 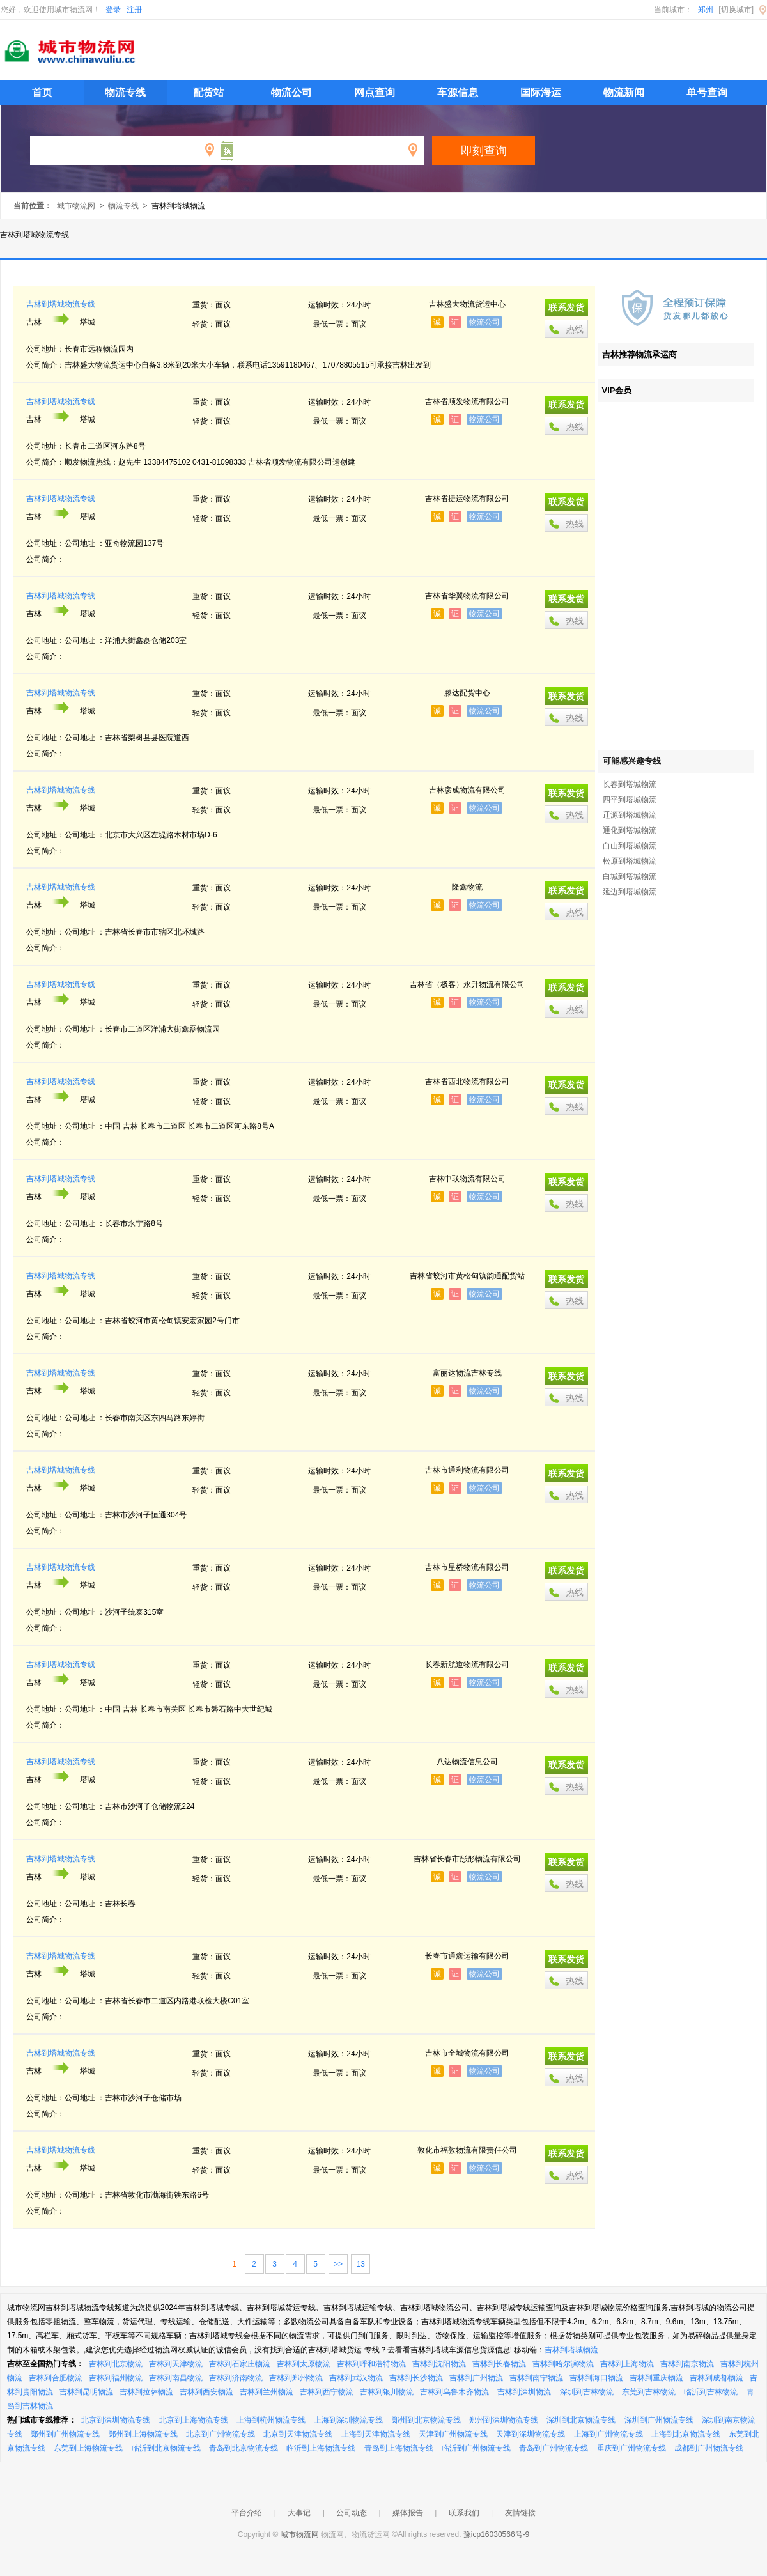 What do you see at coordinates (503, 2420) in the screenshot?
I see `郑州到深圳物流专线` at bounding box center [503, 2420].